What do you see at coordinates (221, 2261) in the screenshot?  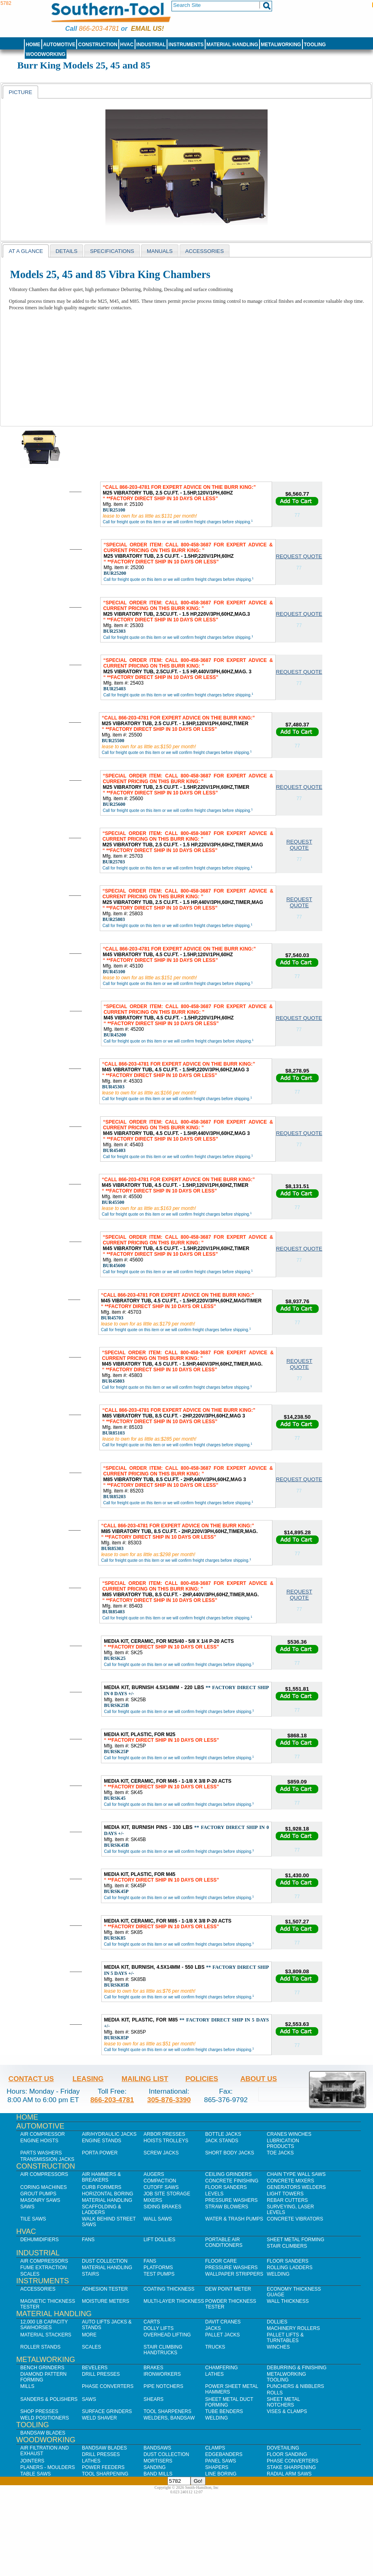 I see `Floor Care` at bounding box center [221, 2261].